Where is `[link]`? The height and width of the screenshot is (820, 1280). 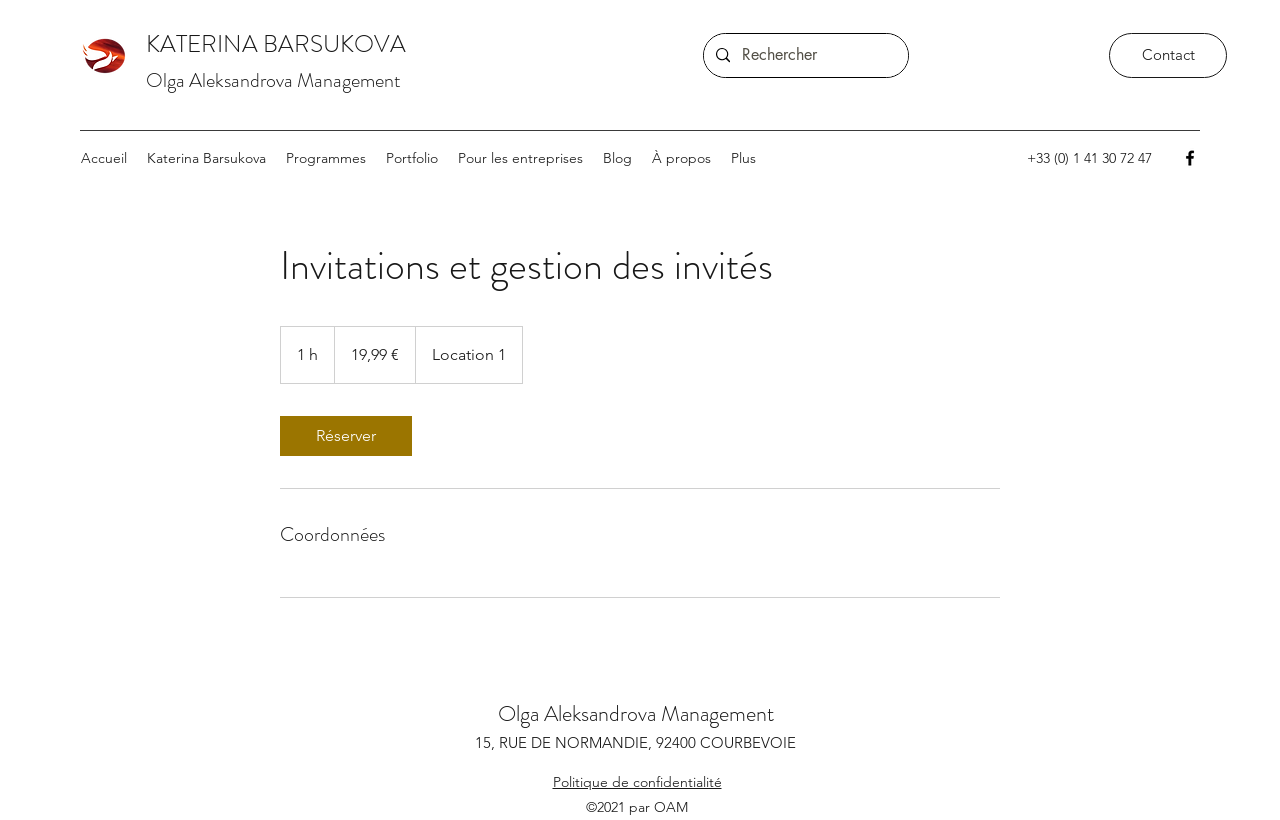 [link] is located at coordinates (346, 436).